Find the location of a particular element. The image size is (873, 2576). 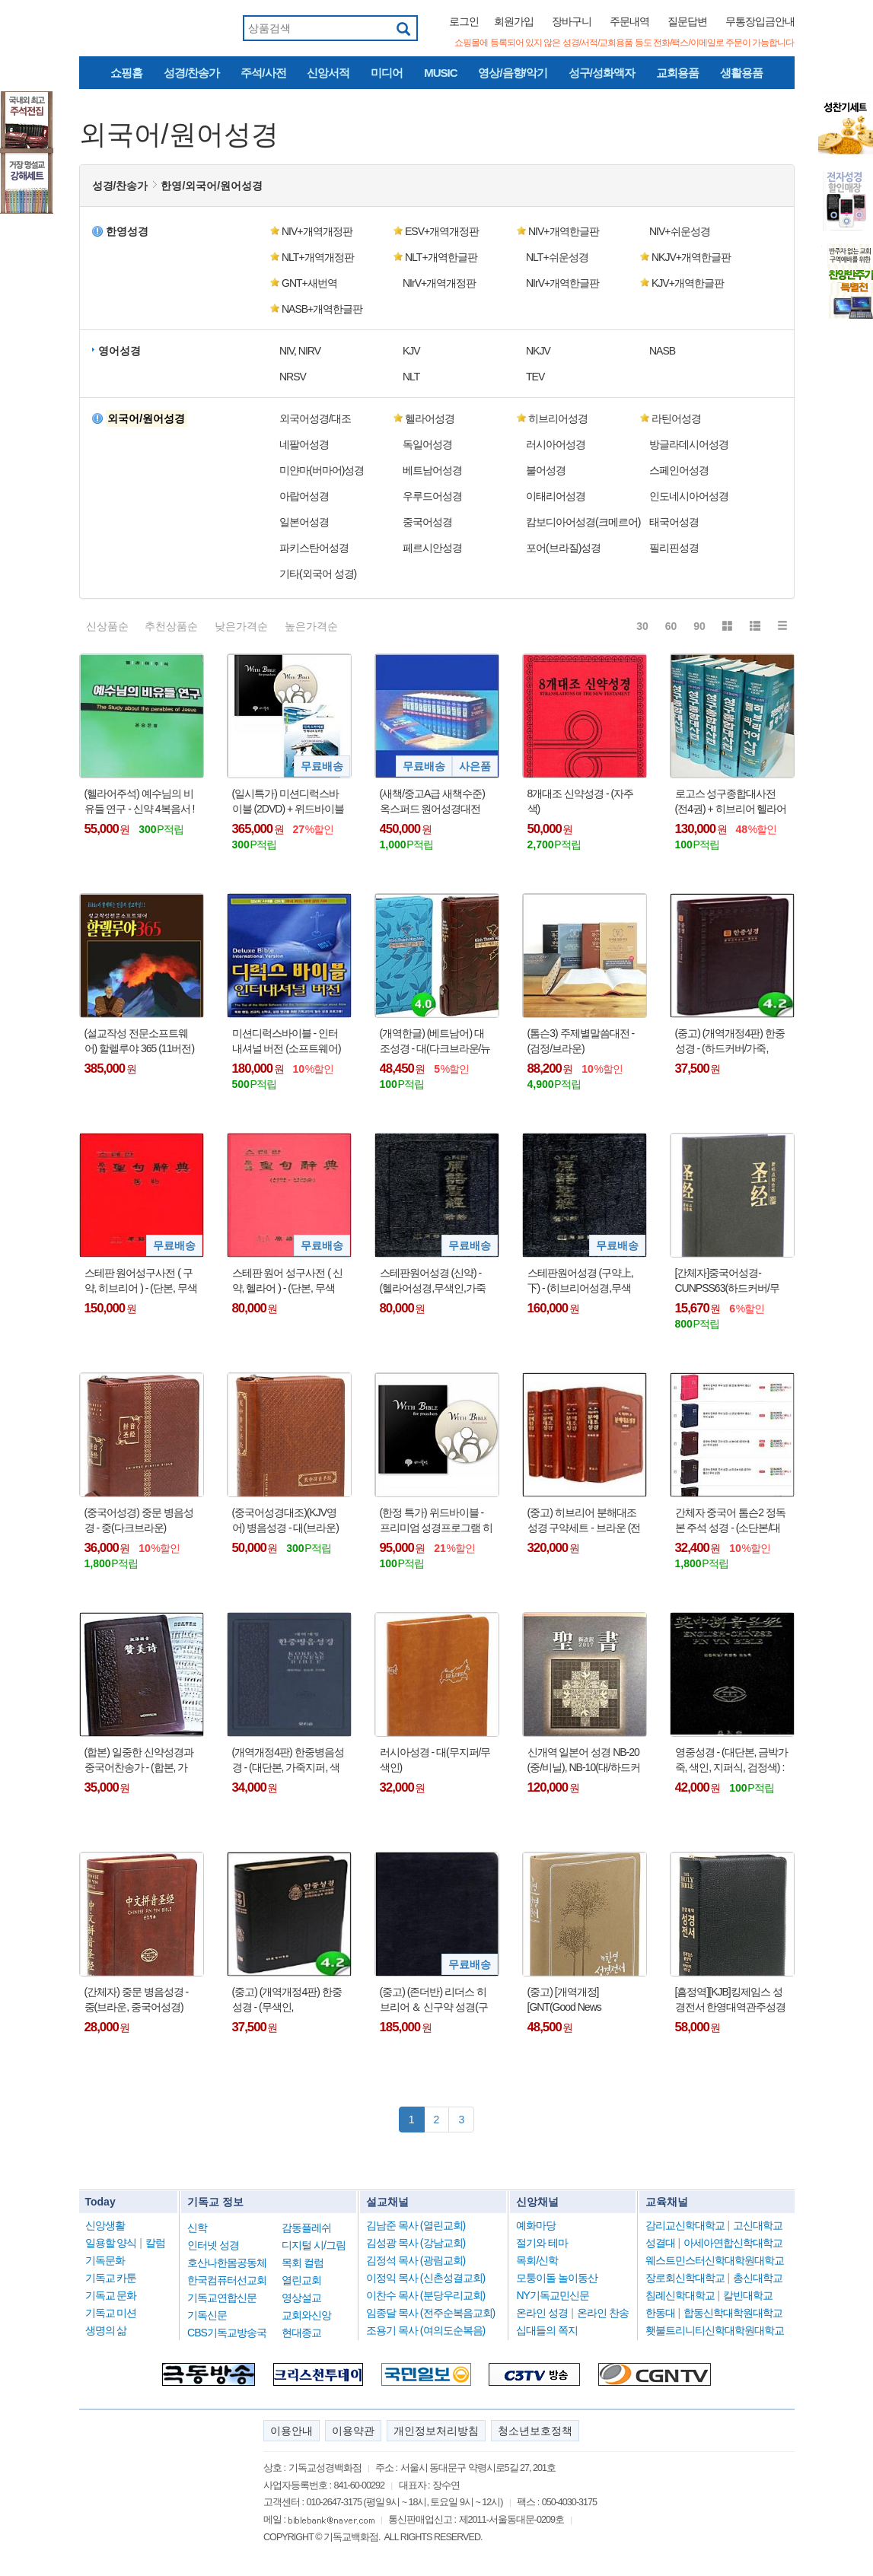

8개대조 신약성경 - (자주색) is located at coordinates (580, 801).